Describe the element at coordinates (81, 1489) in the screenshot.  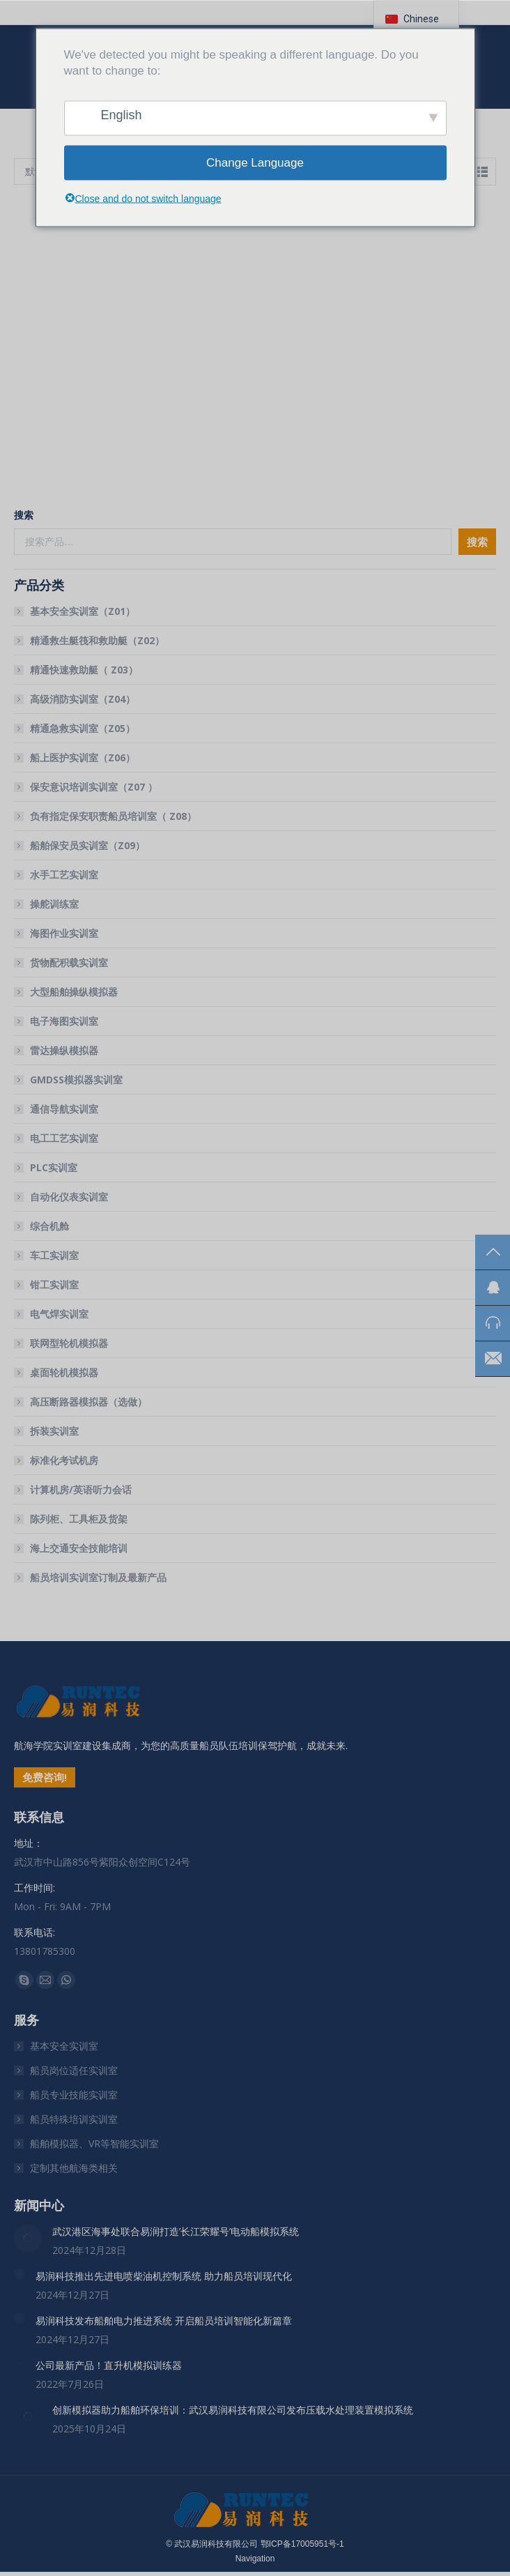
I see `计算机房/英语听力会话` at that location.